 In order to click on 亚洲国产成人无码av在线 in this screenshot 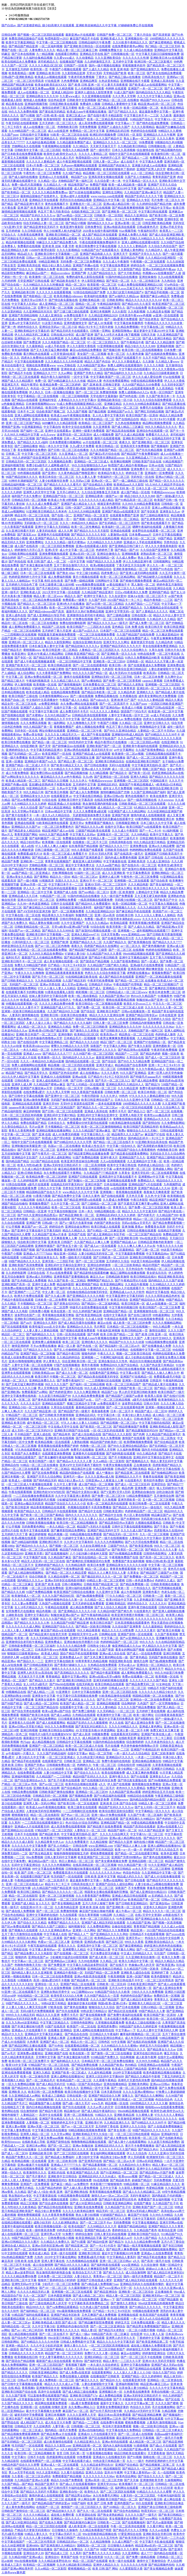, I will do `click(167, 2364)`.